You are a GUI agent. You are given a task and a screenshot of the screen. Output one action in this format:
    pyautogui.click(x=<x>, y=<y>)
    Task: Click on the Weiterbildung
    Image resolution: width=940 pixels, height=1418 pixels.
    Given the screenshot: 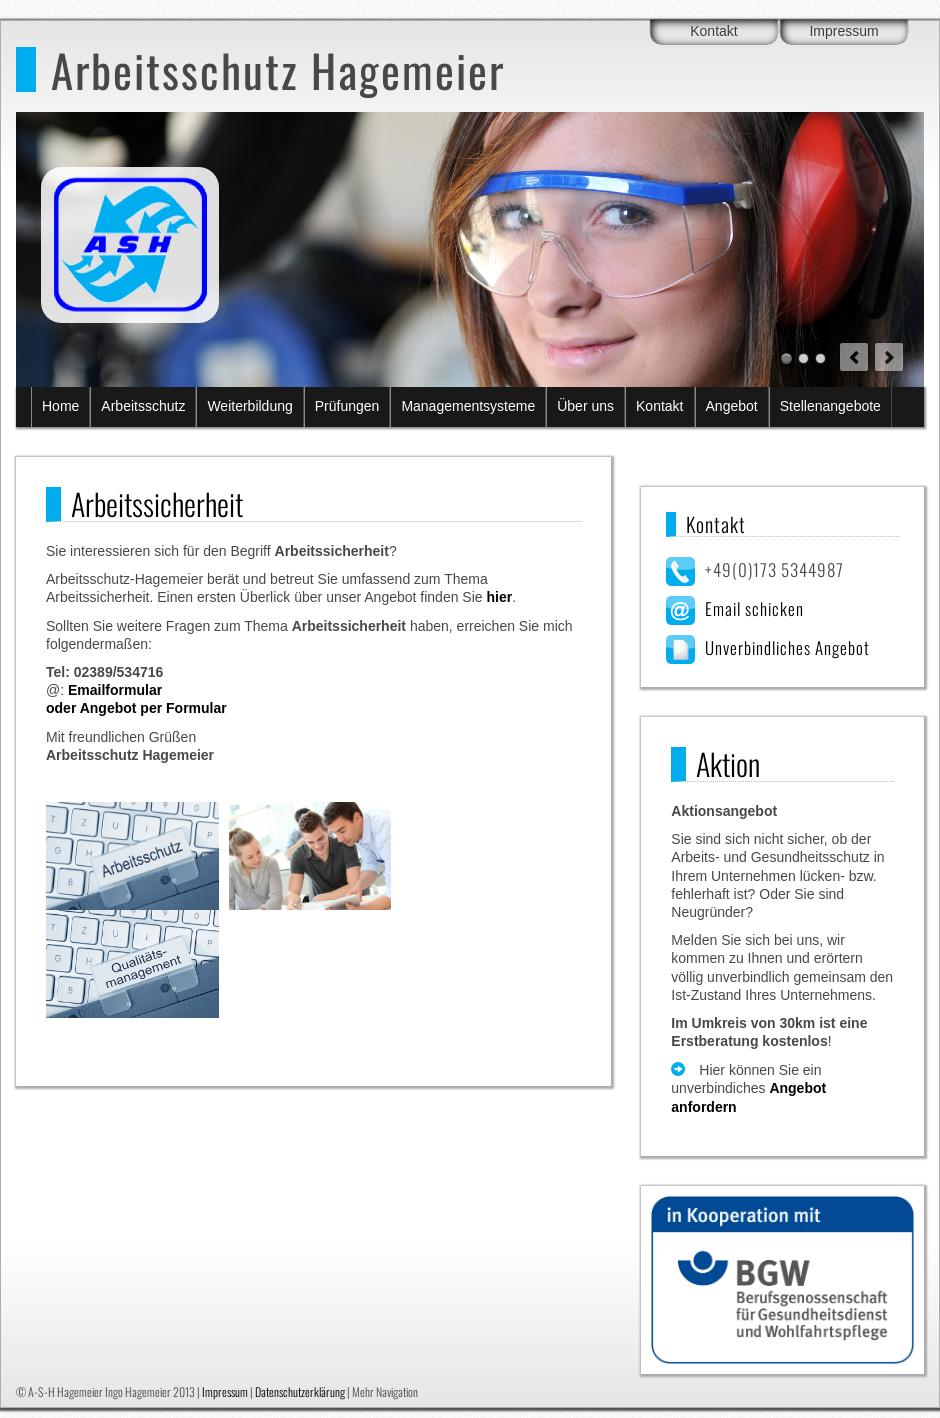 What is the action you would take?
    pyautogui.click(x=249, y=406)
    